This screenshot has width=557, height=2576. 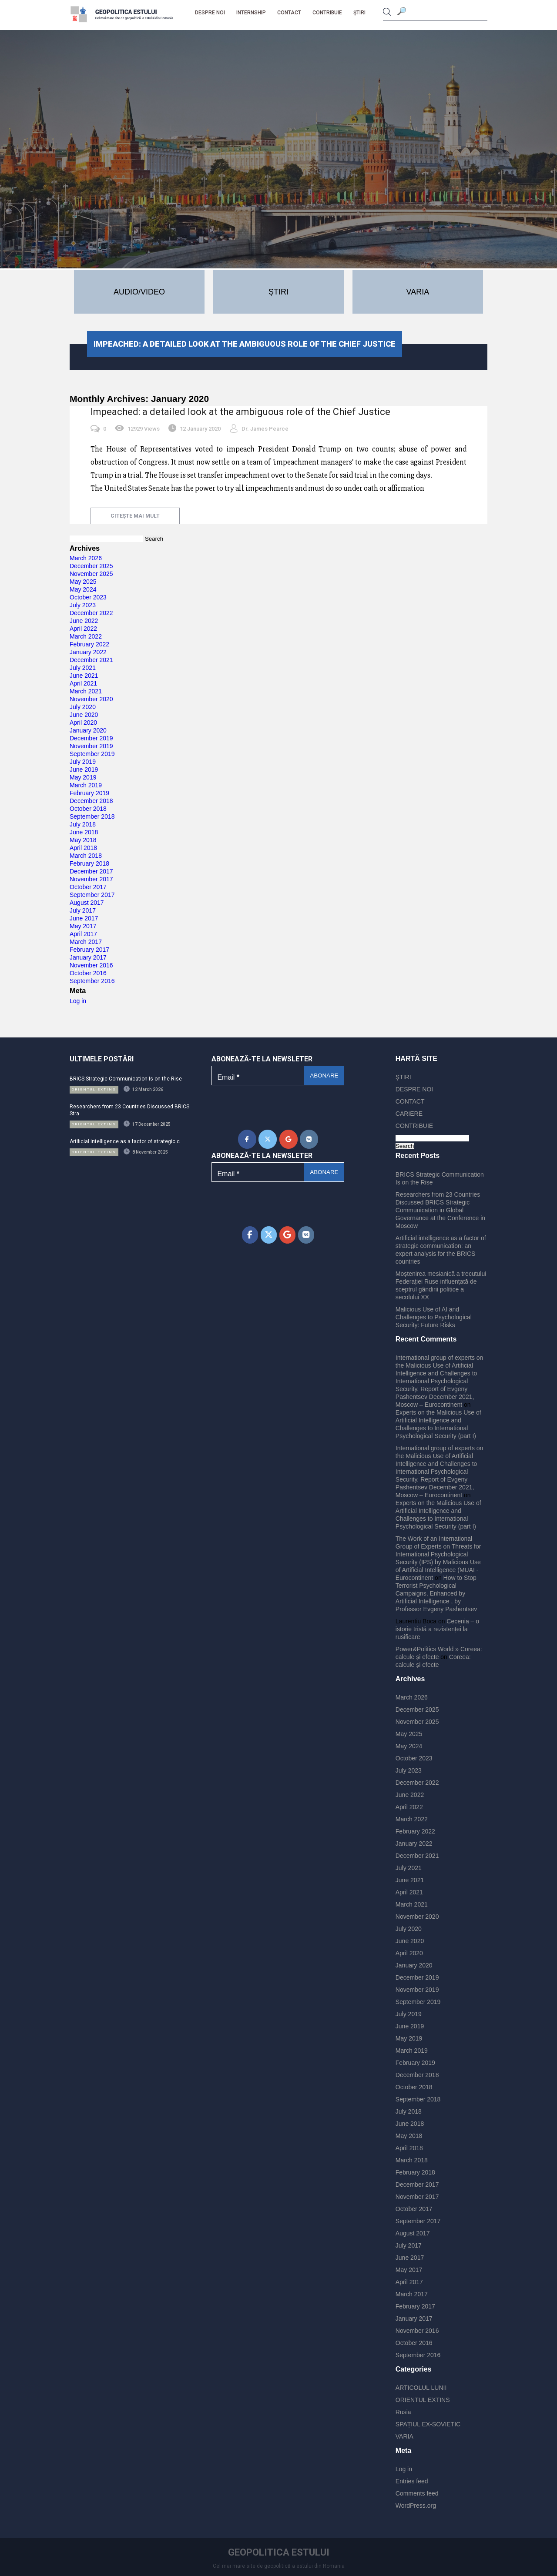 I want to click on March 2017, so click(x=86, y=941).